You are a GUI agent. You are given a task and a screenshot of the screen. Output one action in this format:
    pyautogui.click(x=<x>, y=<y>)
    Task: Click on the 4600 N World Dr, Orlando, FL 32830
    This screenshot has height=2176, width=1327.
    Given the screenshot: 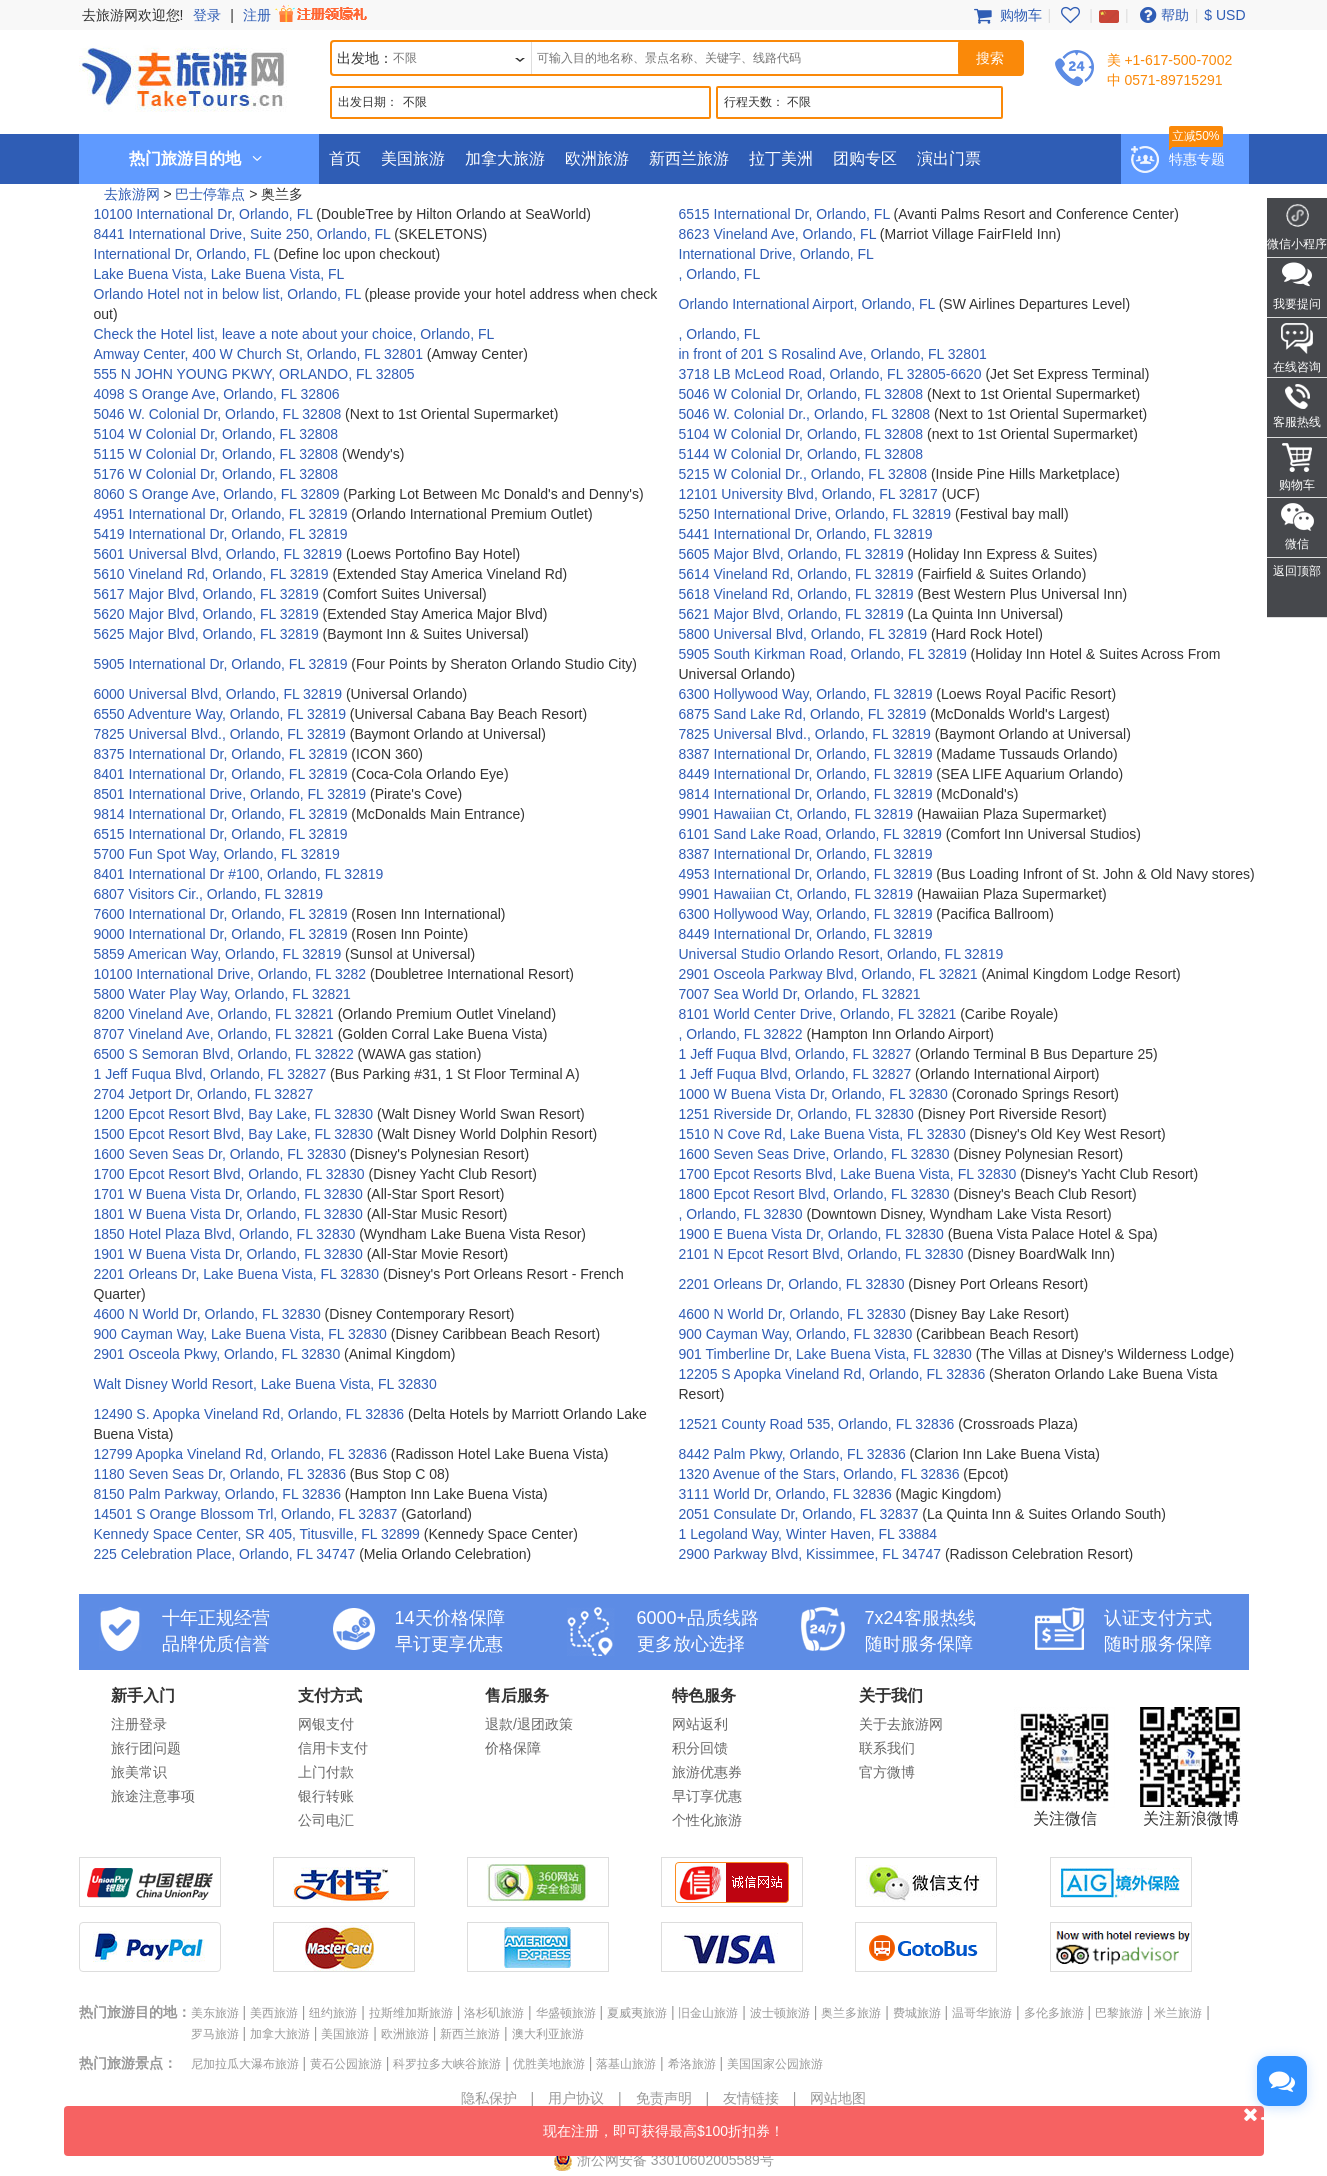 What is the action you would take?
    pyautogui.click(x=207, y=1314)
    